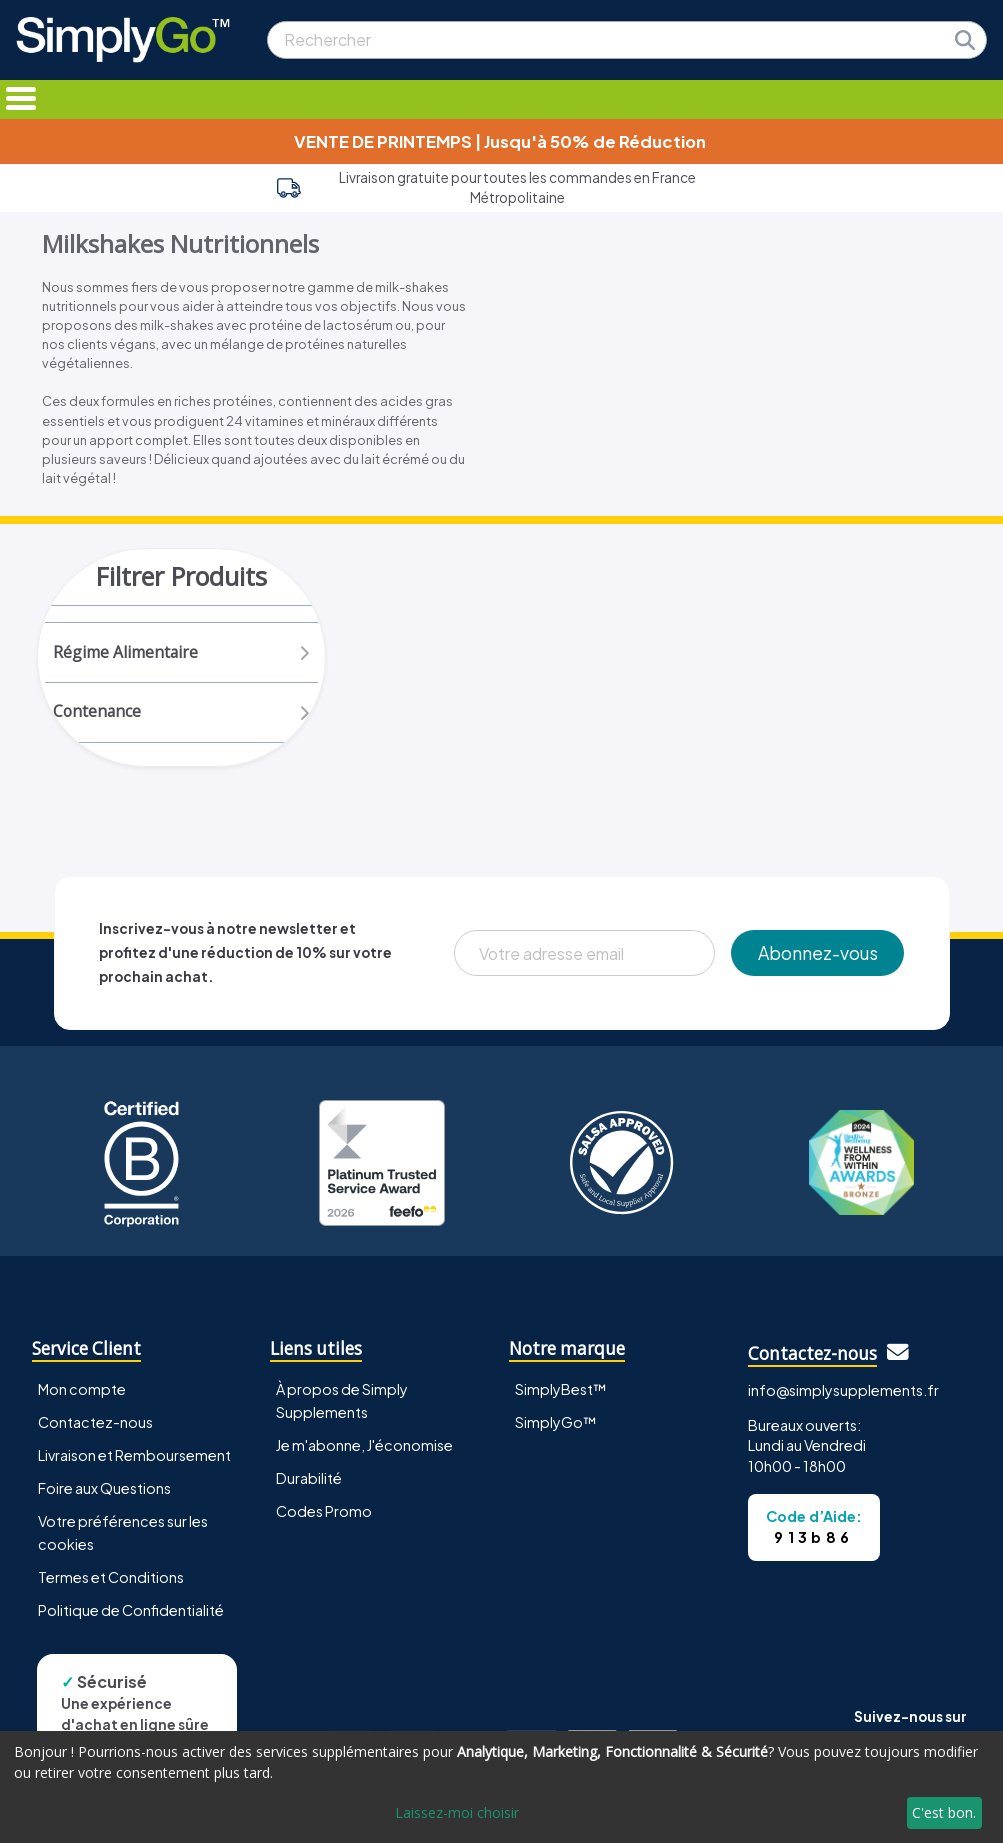  I want to click on Termes et Conditions, so click(111, 1581).